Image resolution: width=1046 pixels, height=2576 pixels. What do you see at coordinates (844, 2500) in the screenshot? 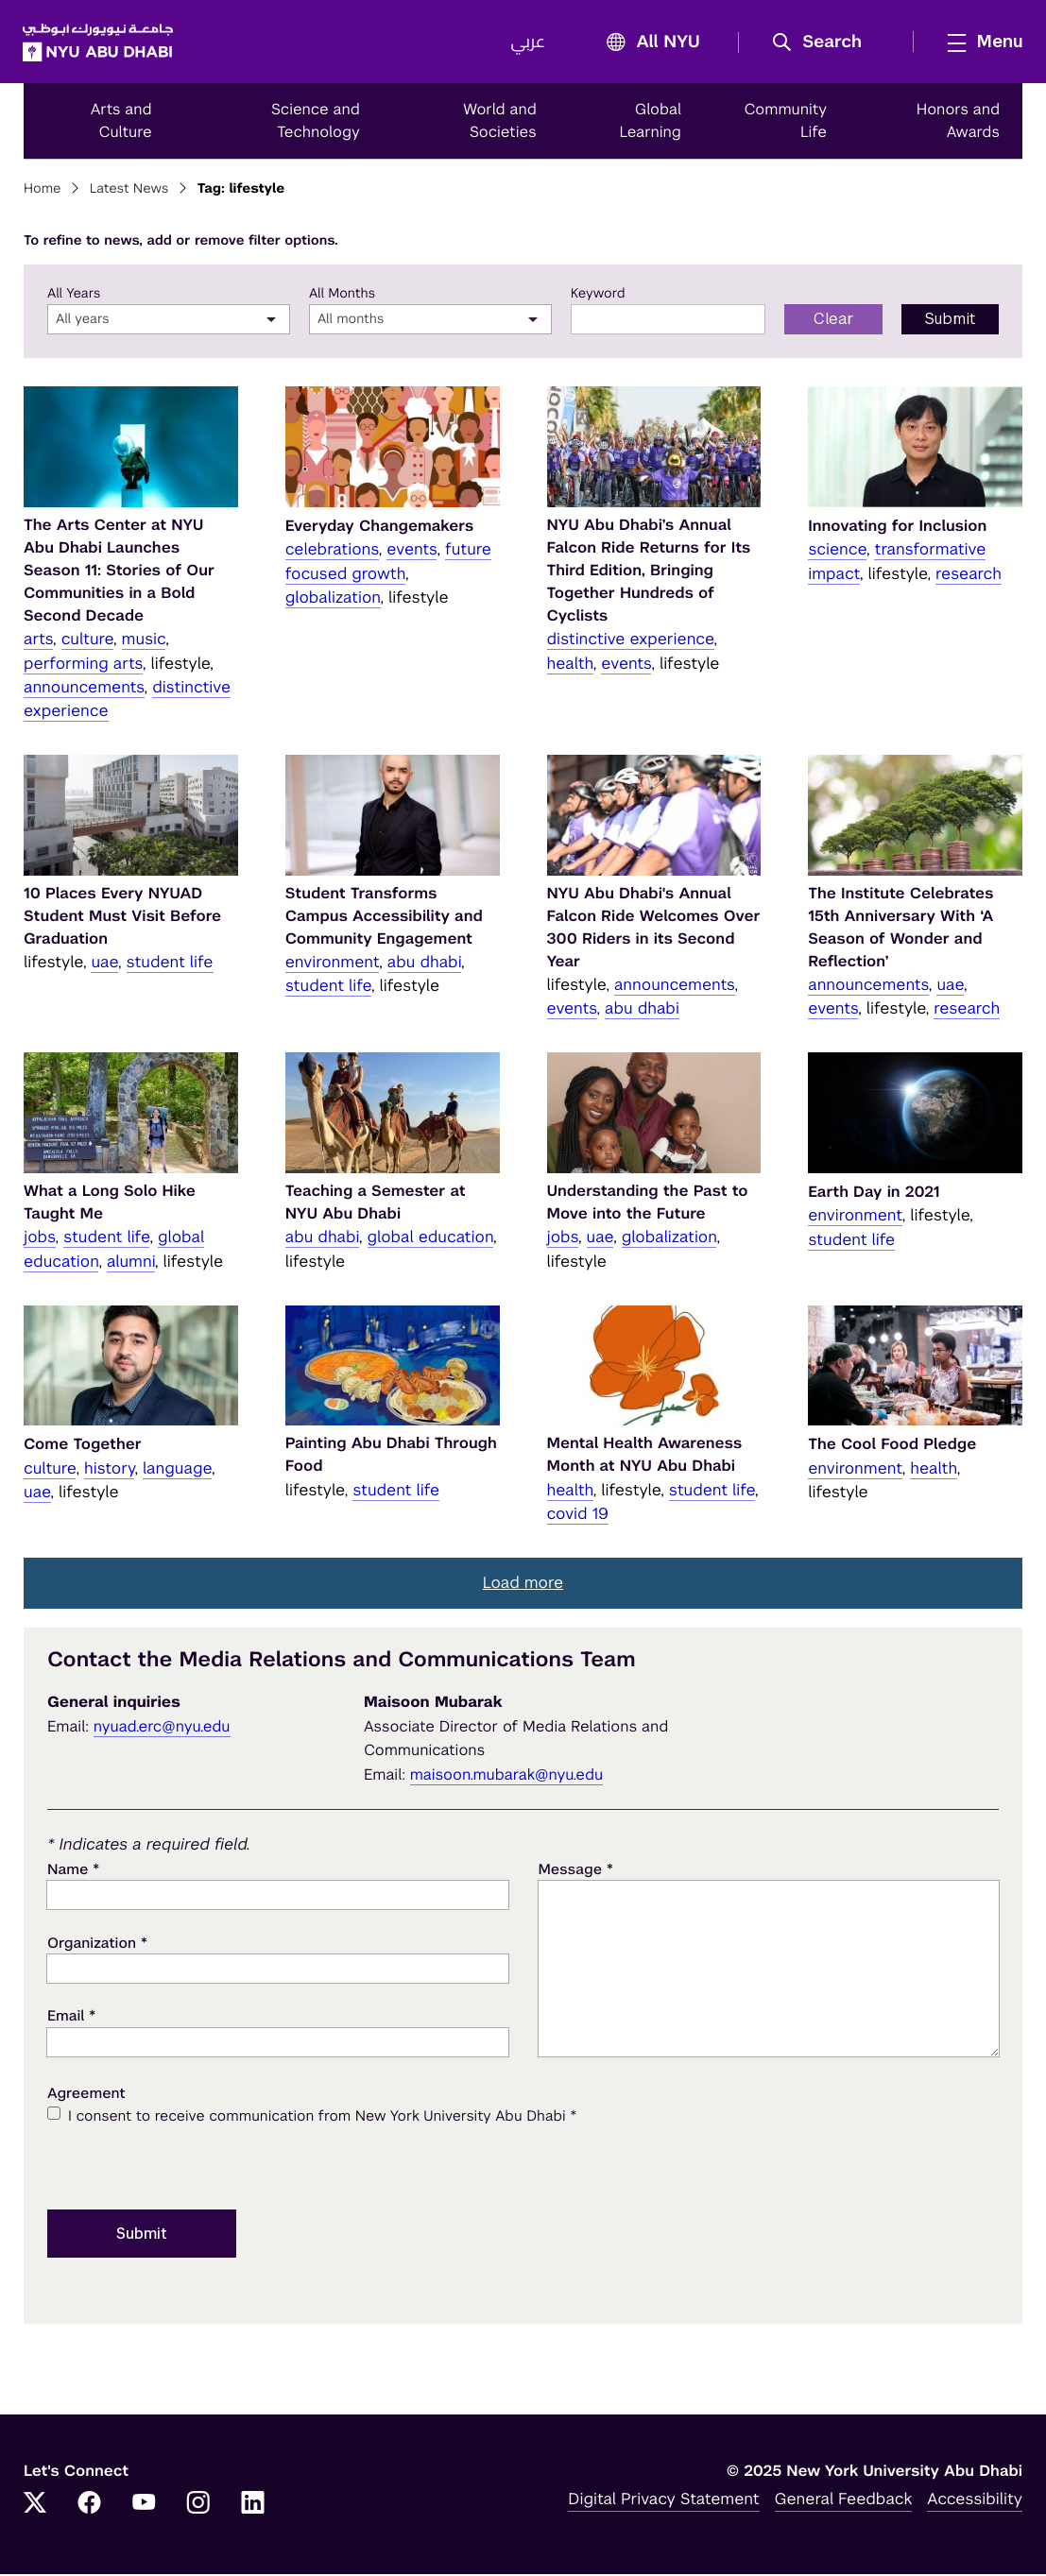
I see `General Feedback` at bounding box center [844, 2500].